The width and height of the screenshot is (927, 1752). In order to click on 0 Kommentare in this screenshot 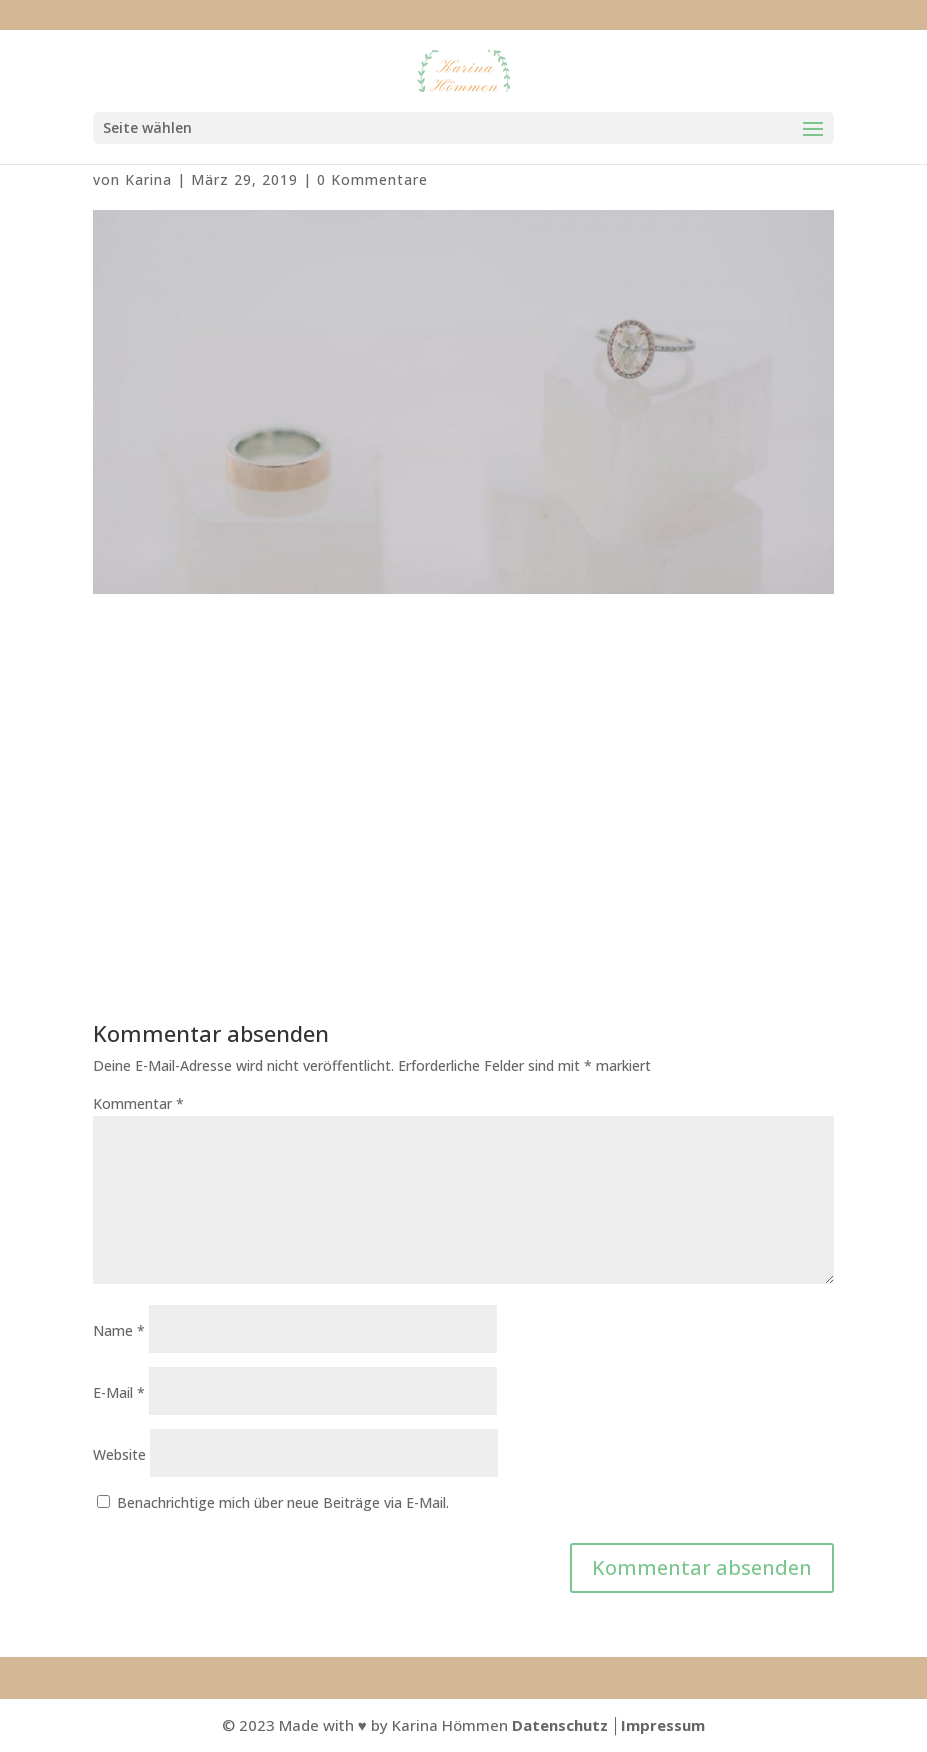, I will do `click(372, 179)`.